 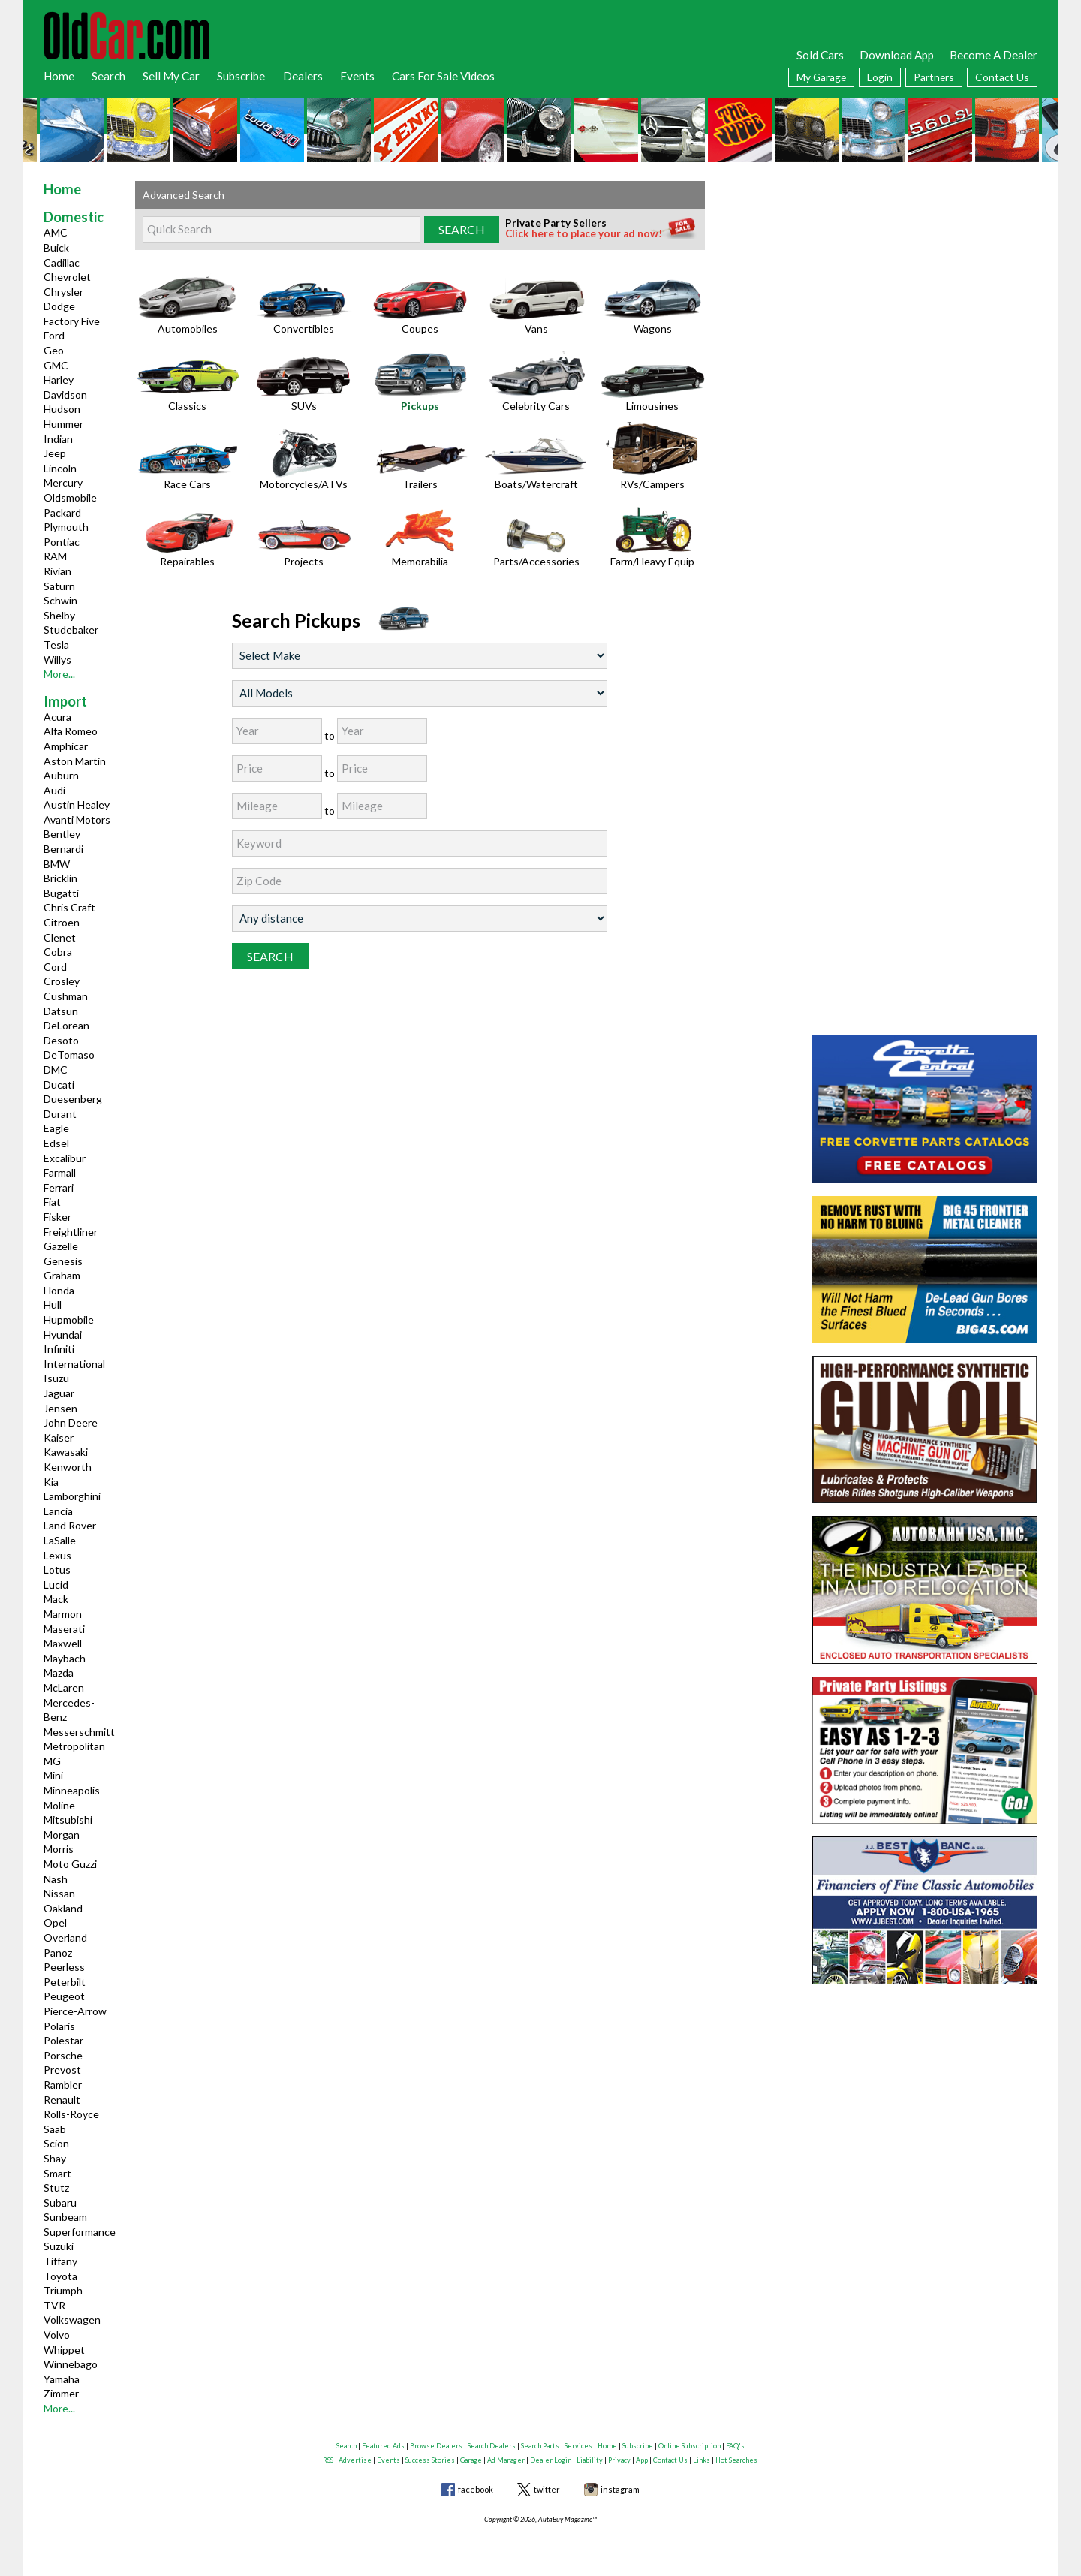 I want to click on Hyundai, so click(x=63, y=1334).